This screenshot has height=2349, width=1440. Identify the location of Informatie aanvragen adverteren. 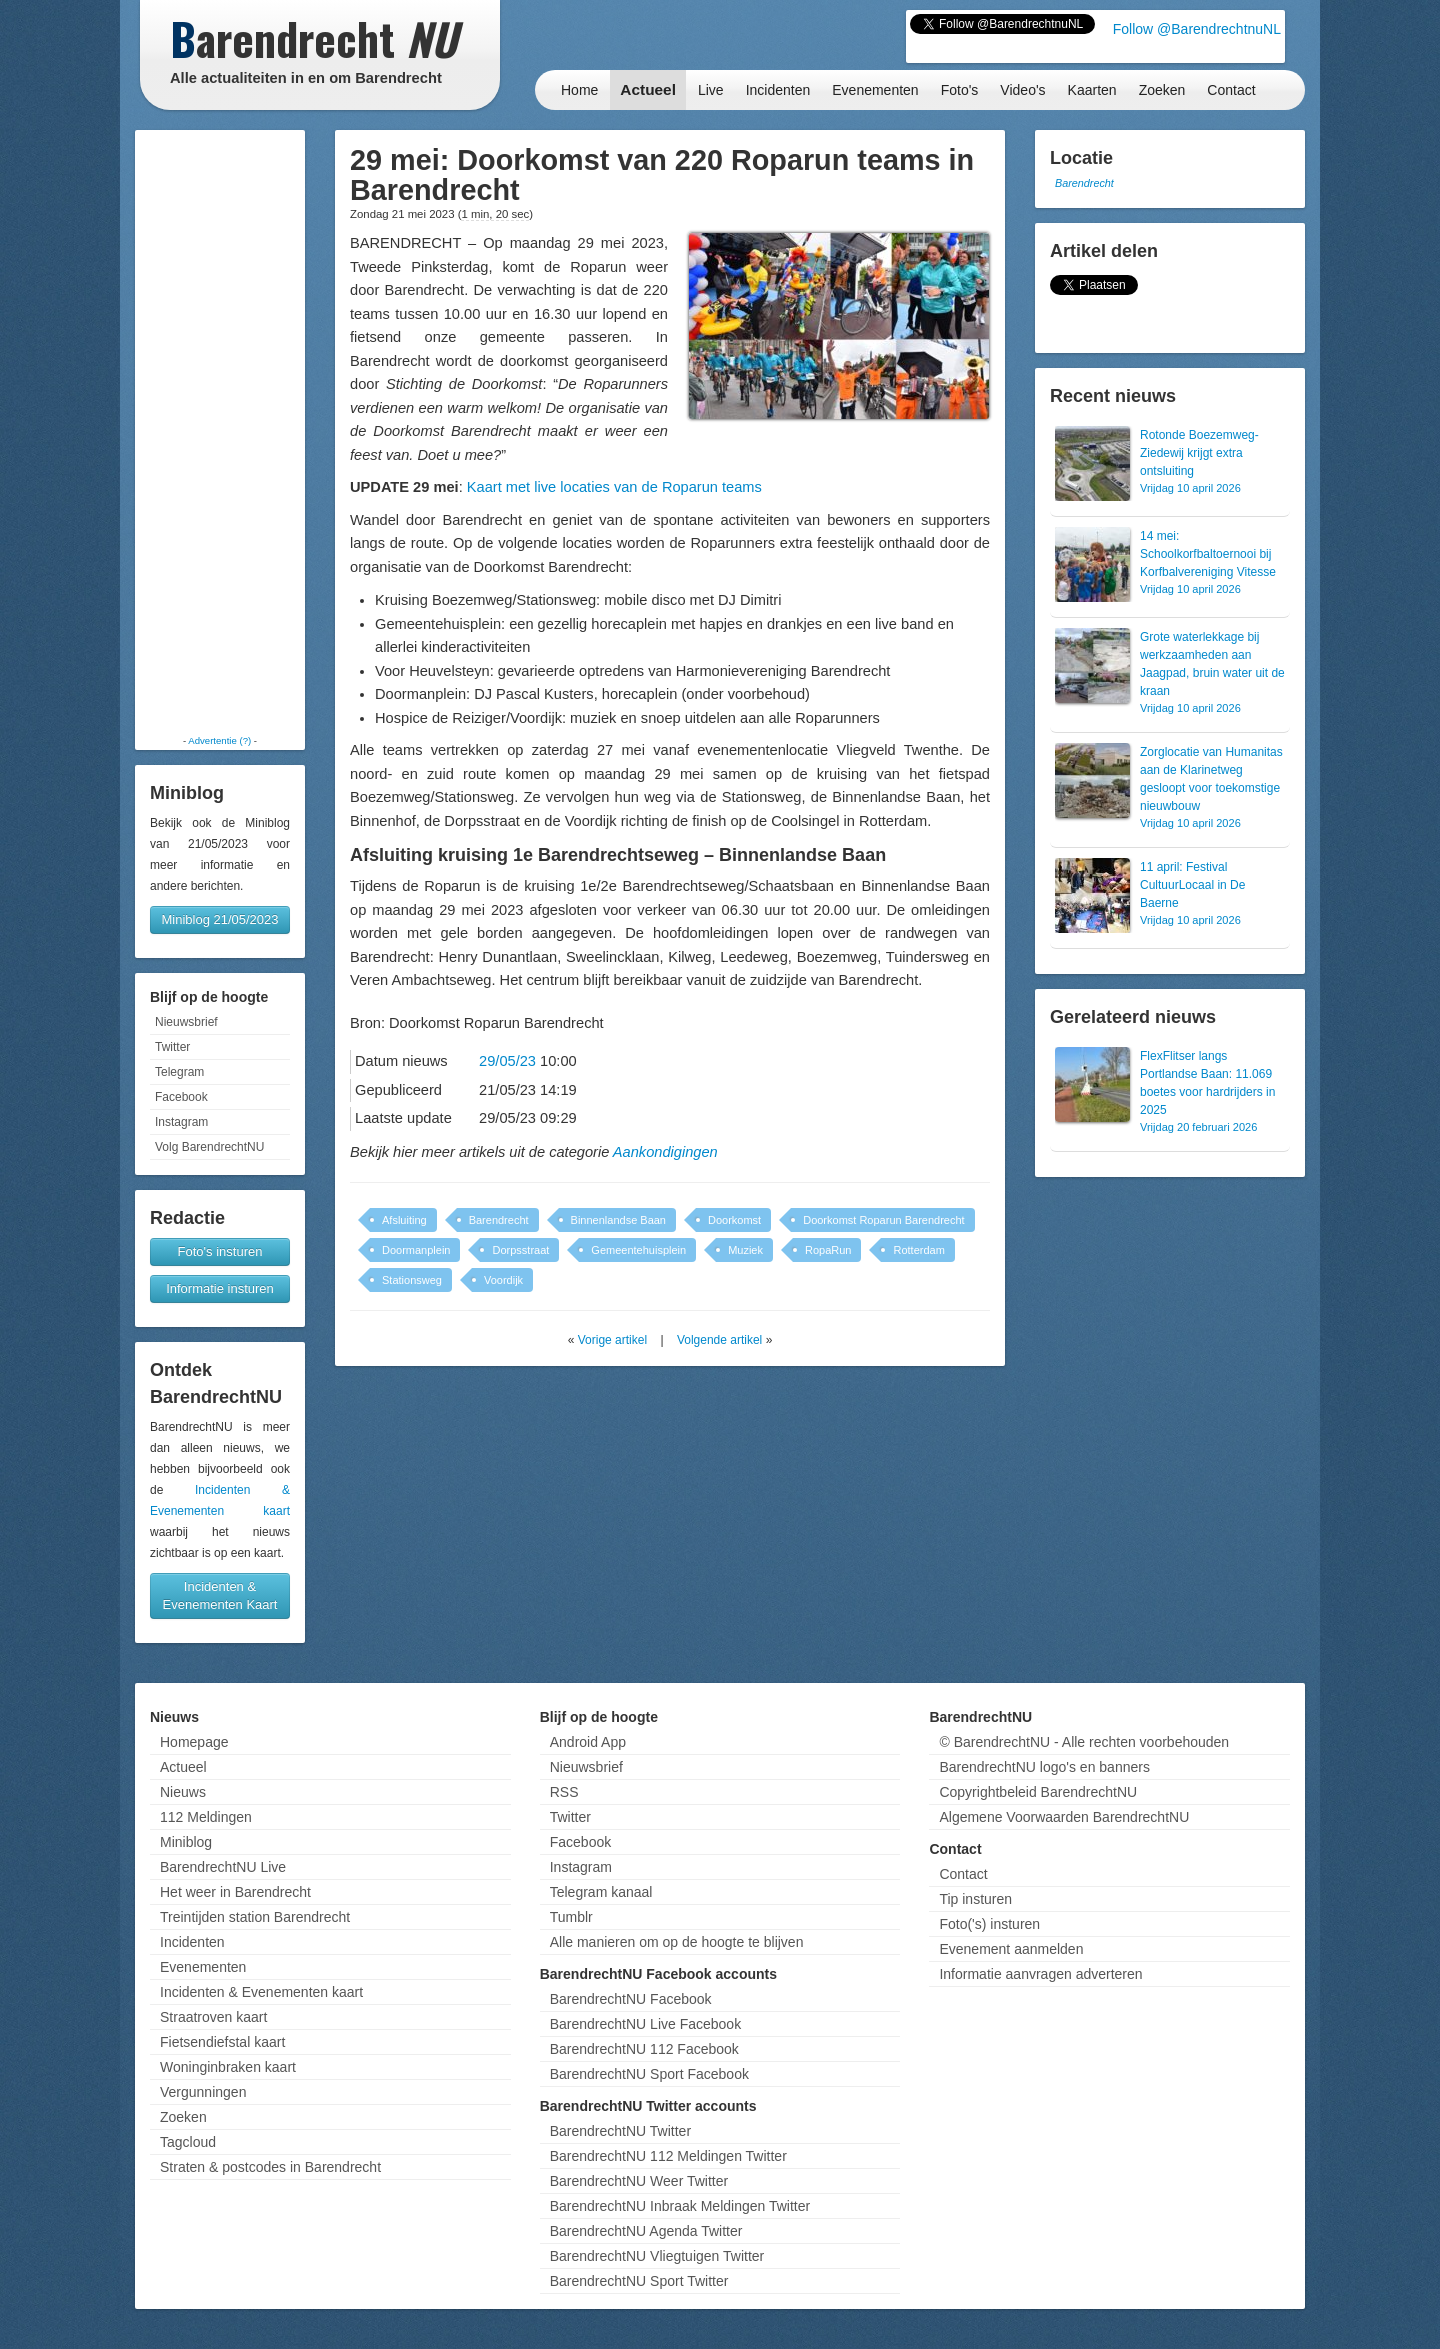
(1040, 1974).